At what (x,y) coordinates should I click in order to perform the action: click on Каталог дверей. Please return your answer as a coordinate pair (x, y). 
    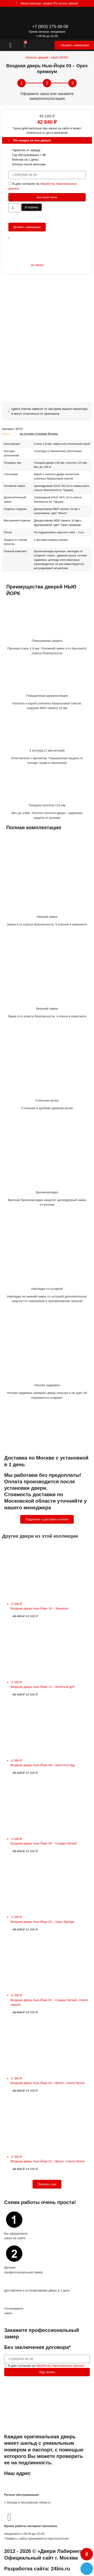
    Looking at the image, I should click on (37, 57).